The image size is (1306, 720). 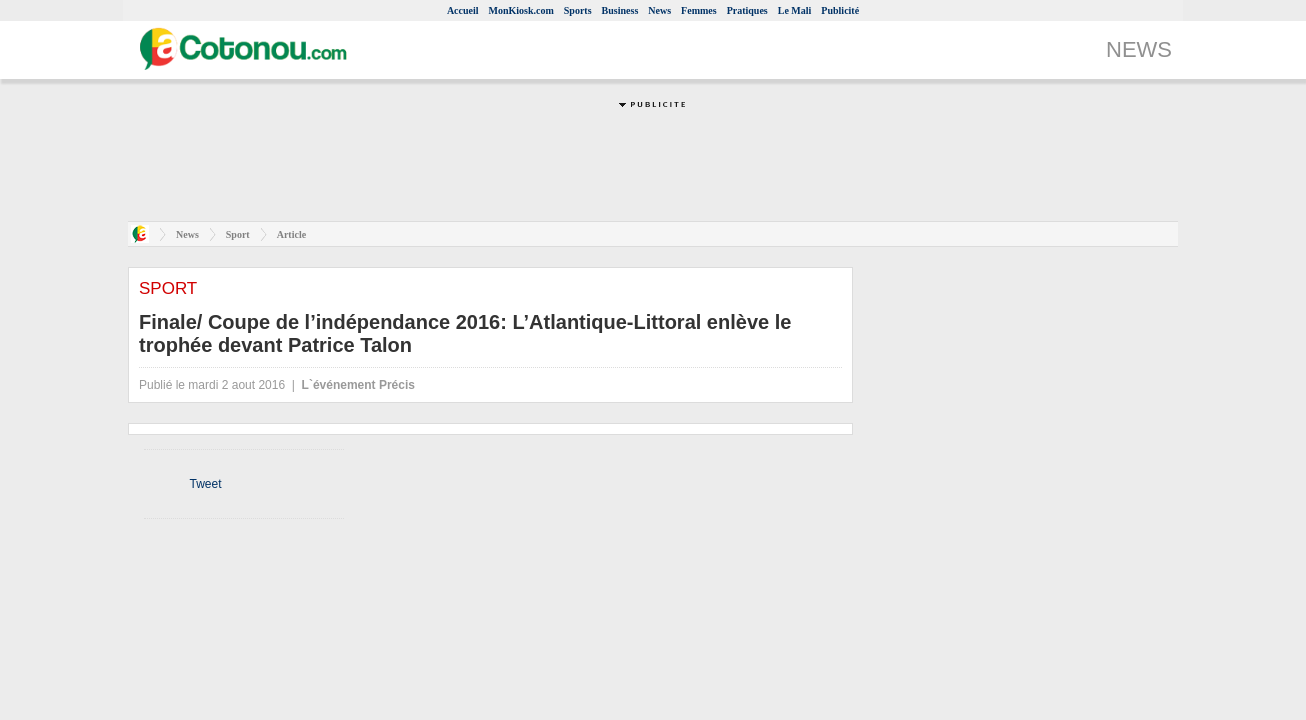 What do you see at coordinates (659, 10) in the screenshot?
I see `News` at bounding box center [659, 10].